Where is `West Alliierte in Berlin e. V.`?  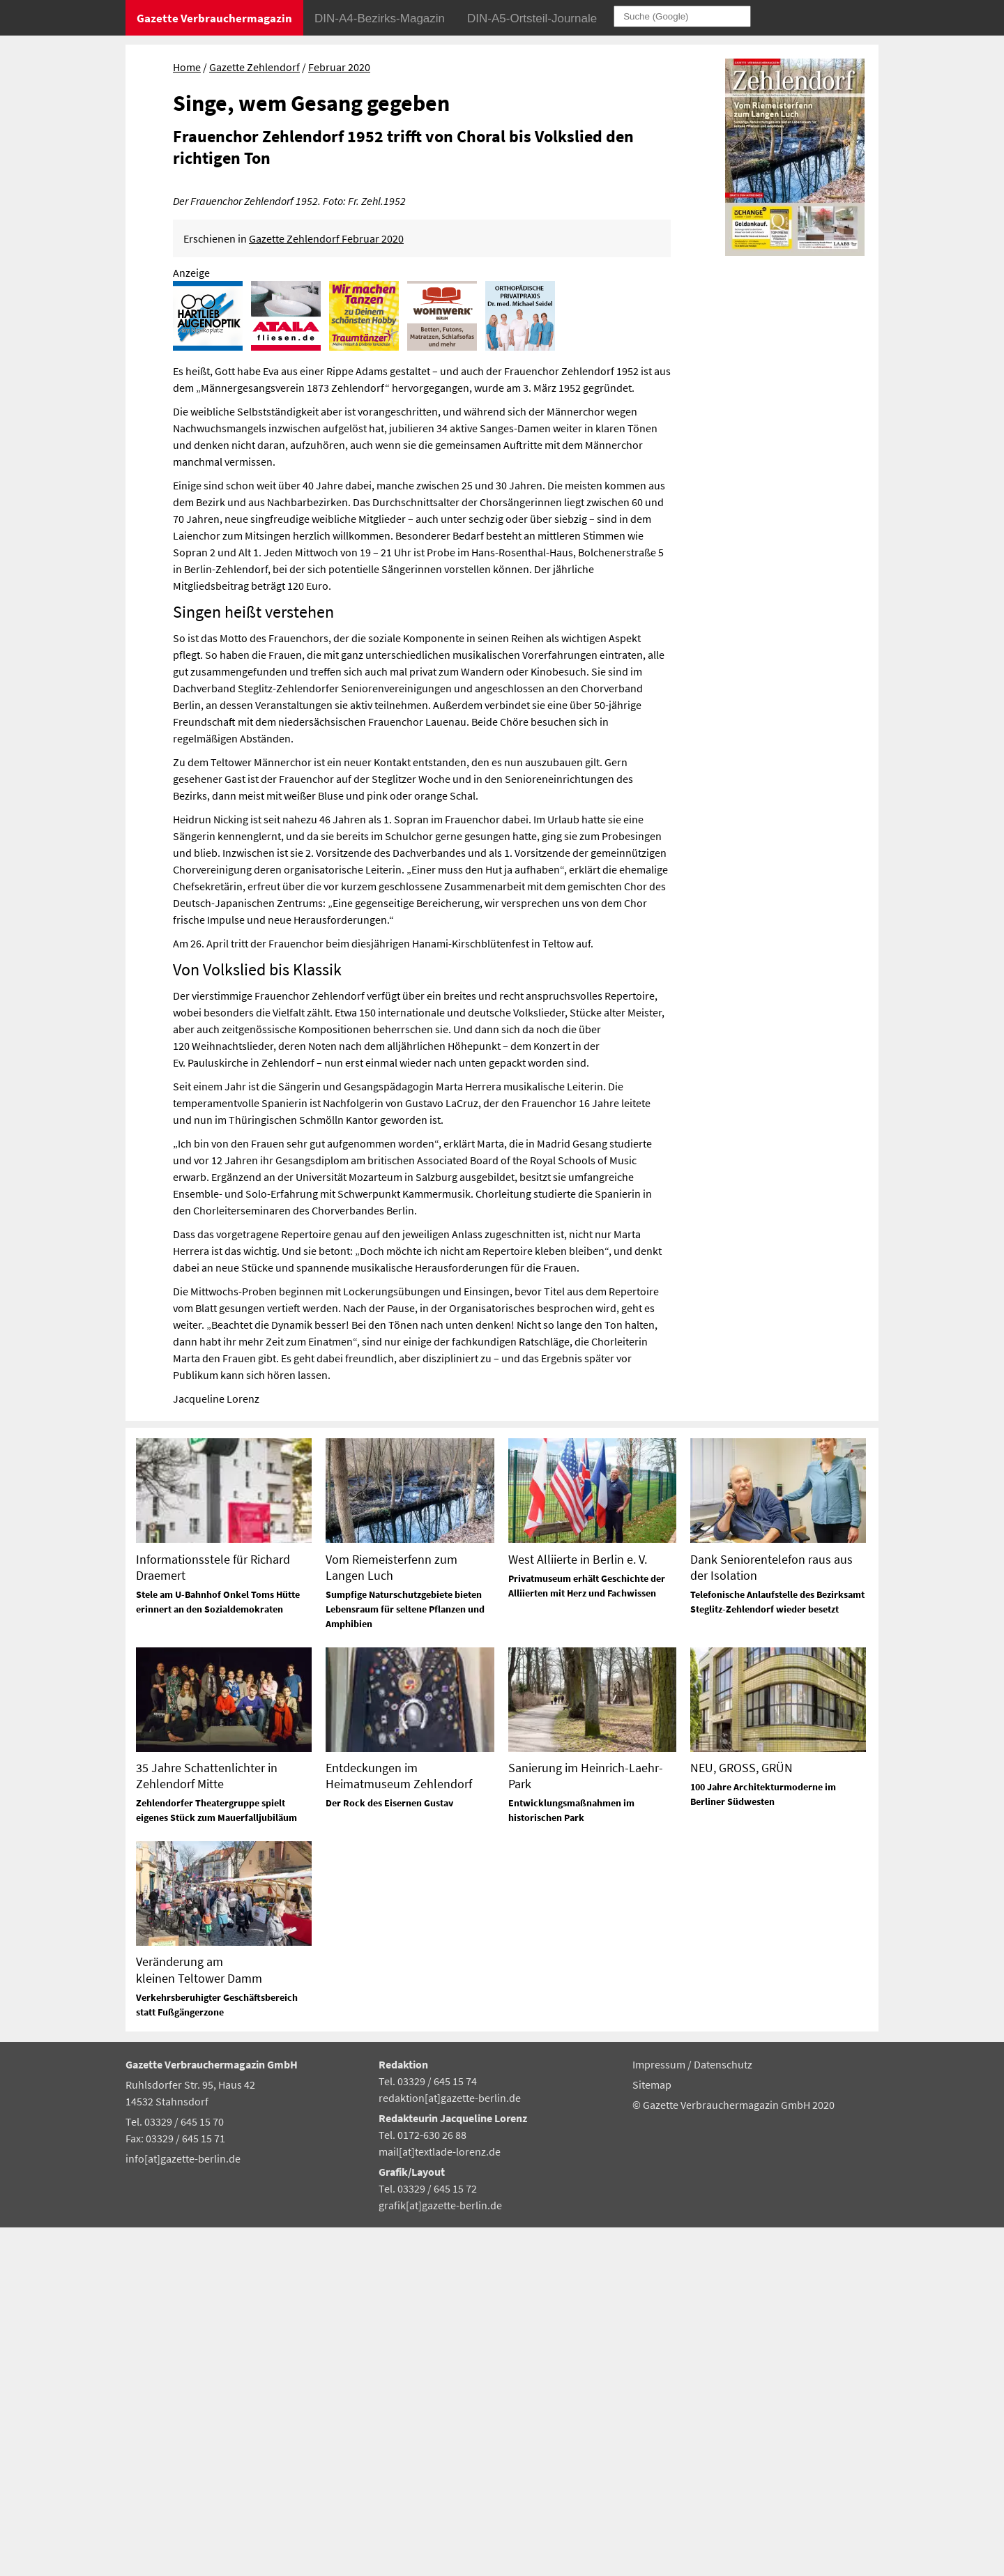
West Alliierte in Berlin e. V. is located at coordinates (577, 1908).